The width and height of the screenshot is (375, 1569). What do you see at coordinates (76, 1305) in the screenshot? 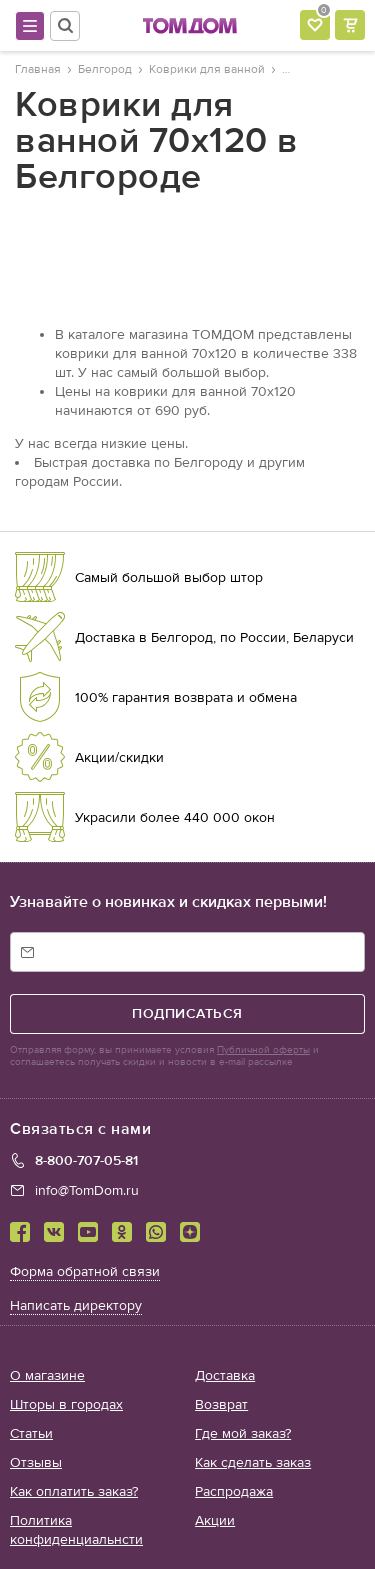
I see `Написать директору` at bounding box center [76, 1305].